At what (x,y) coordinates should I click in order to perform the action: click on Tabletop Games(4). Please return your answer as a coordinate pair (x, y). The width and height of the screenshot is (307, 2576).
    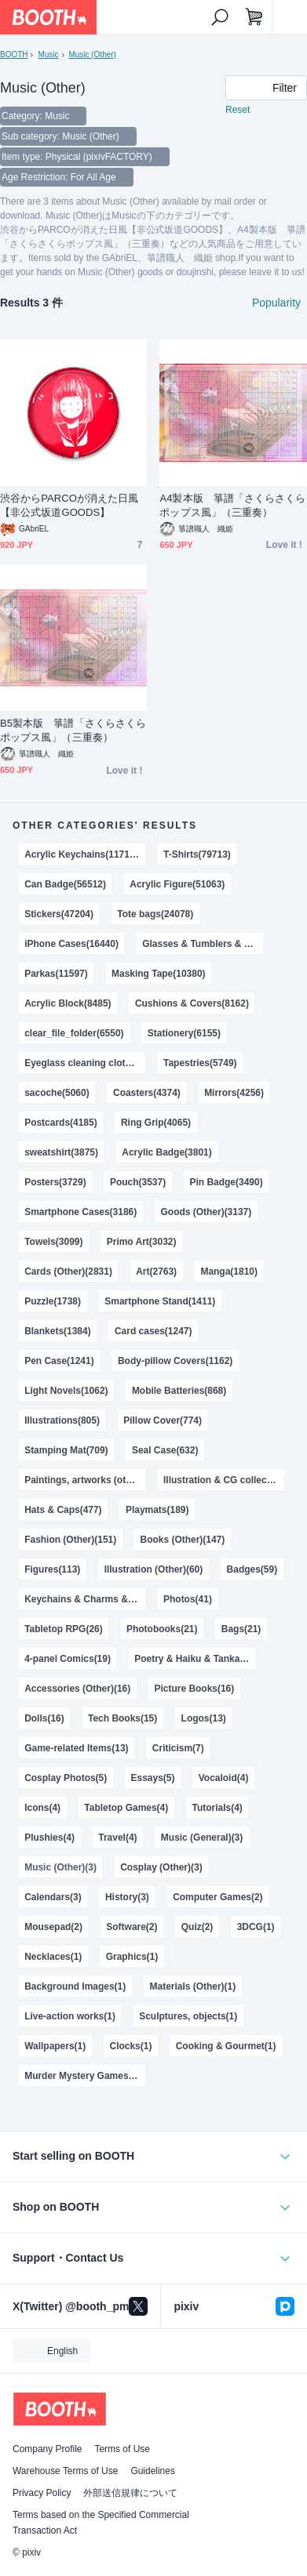
    Looking at the image, I should click on (126, 1807).